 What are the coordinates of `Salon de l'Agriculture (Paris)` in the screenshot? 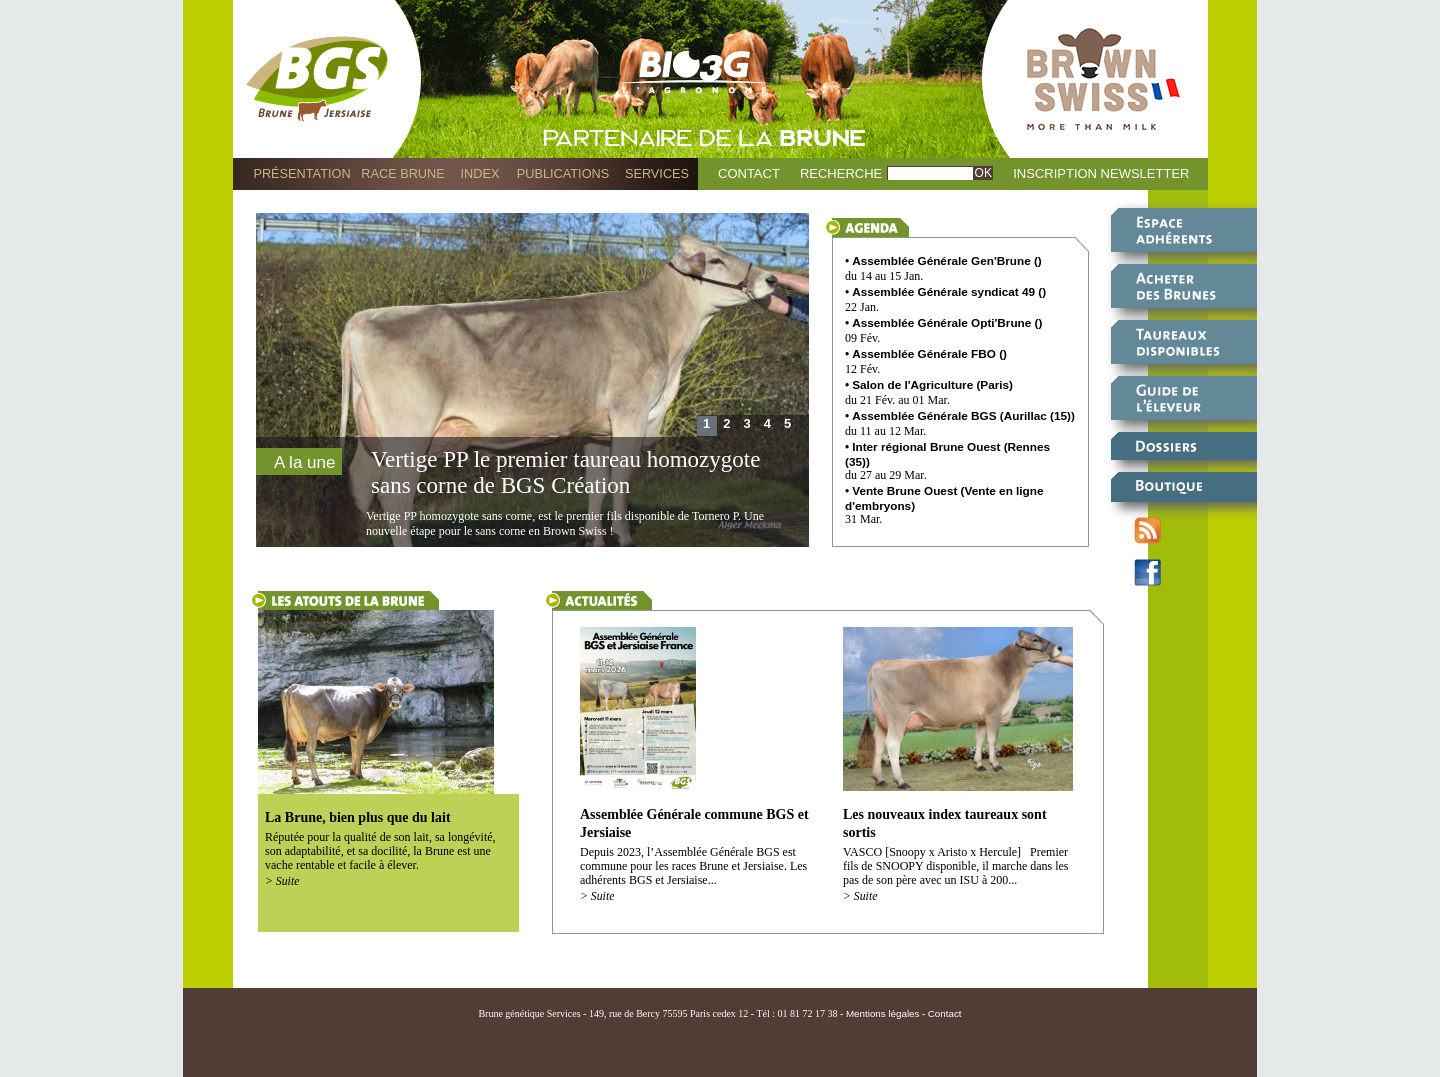 It's located at (932, 384).